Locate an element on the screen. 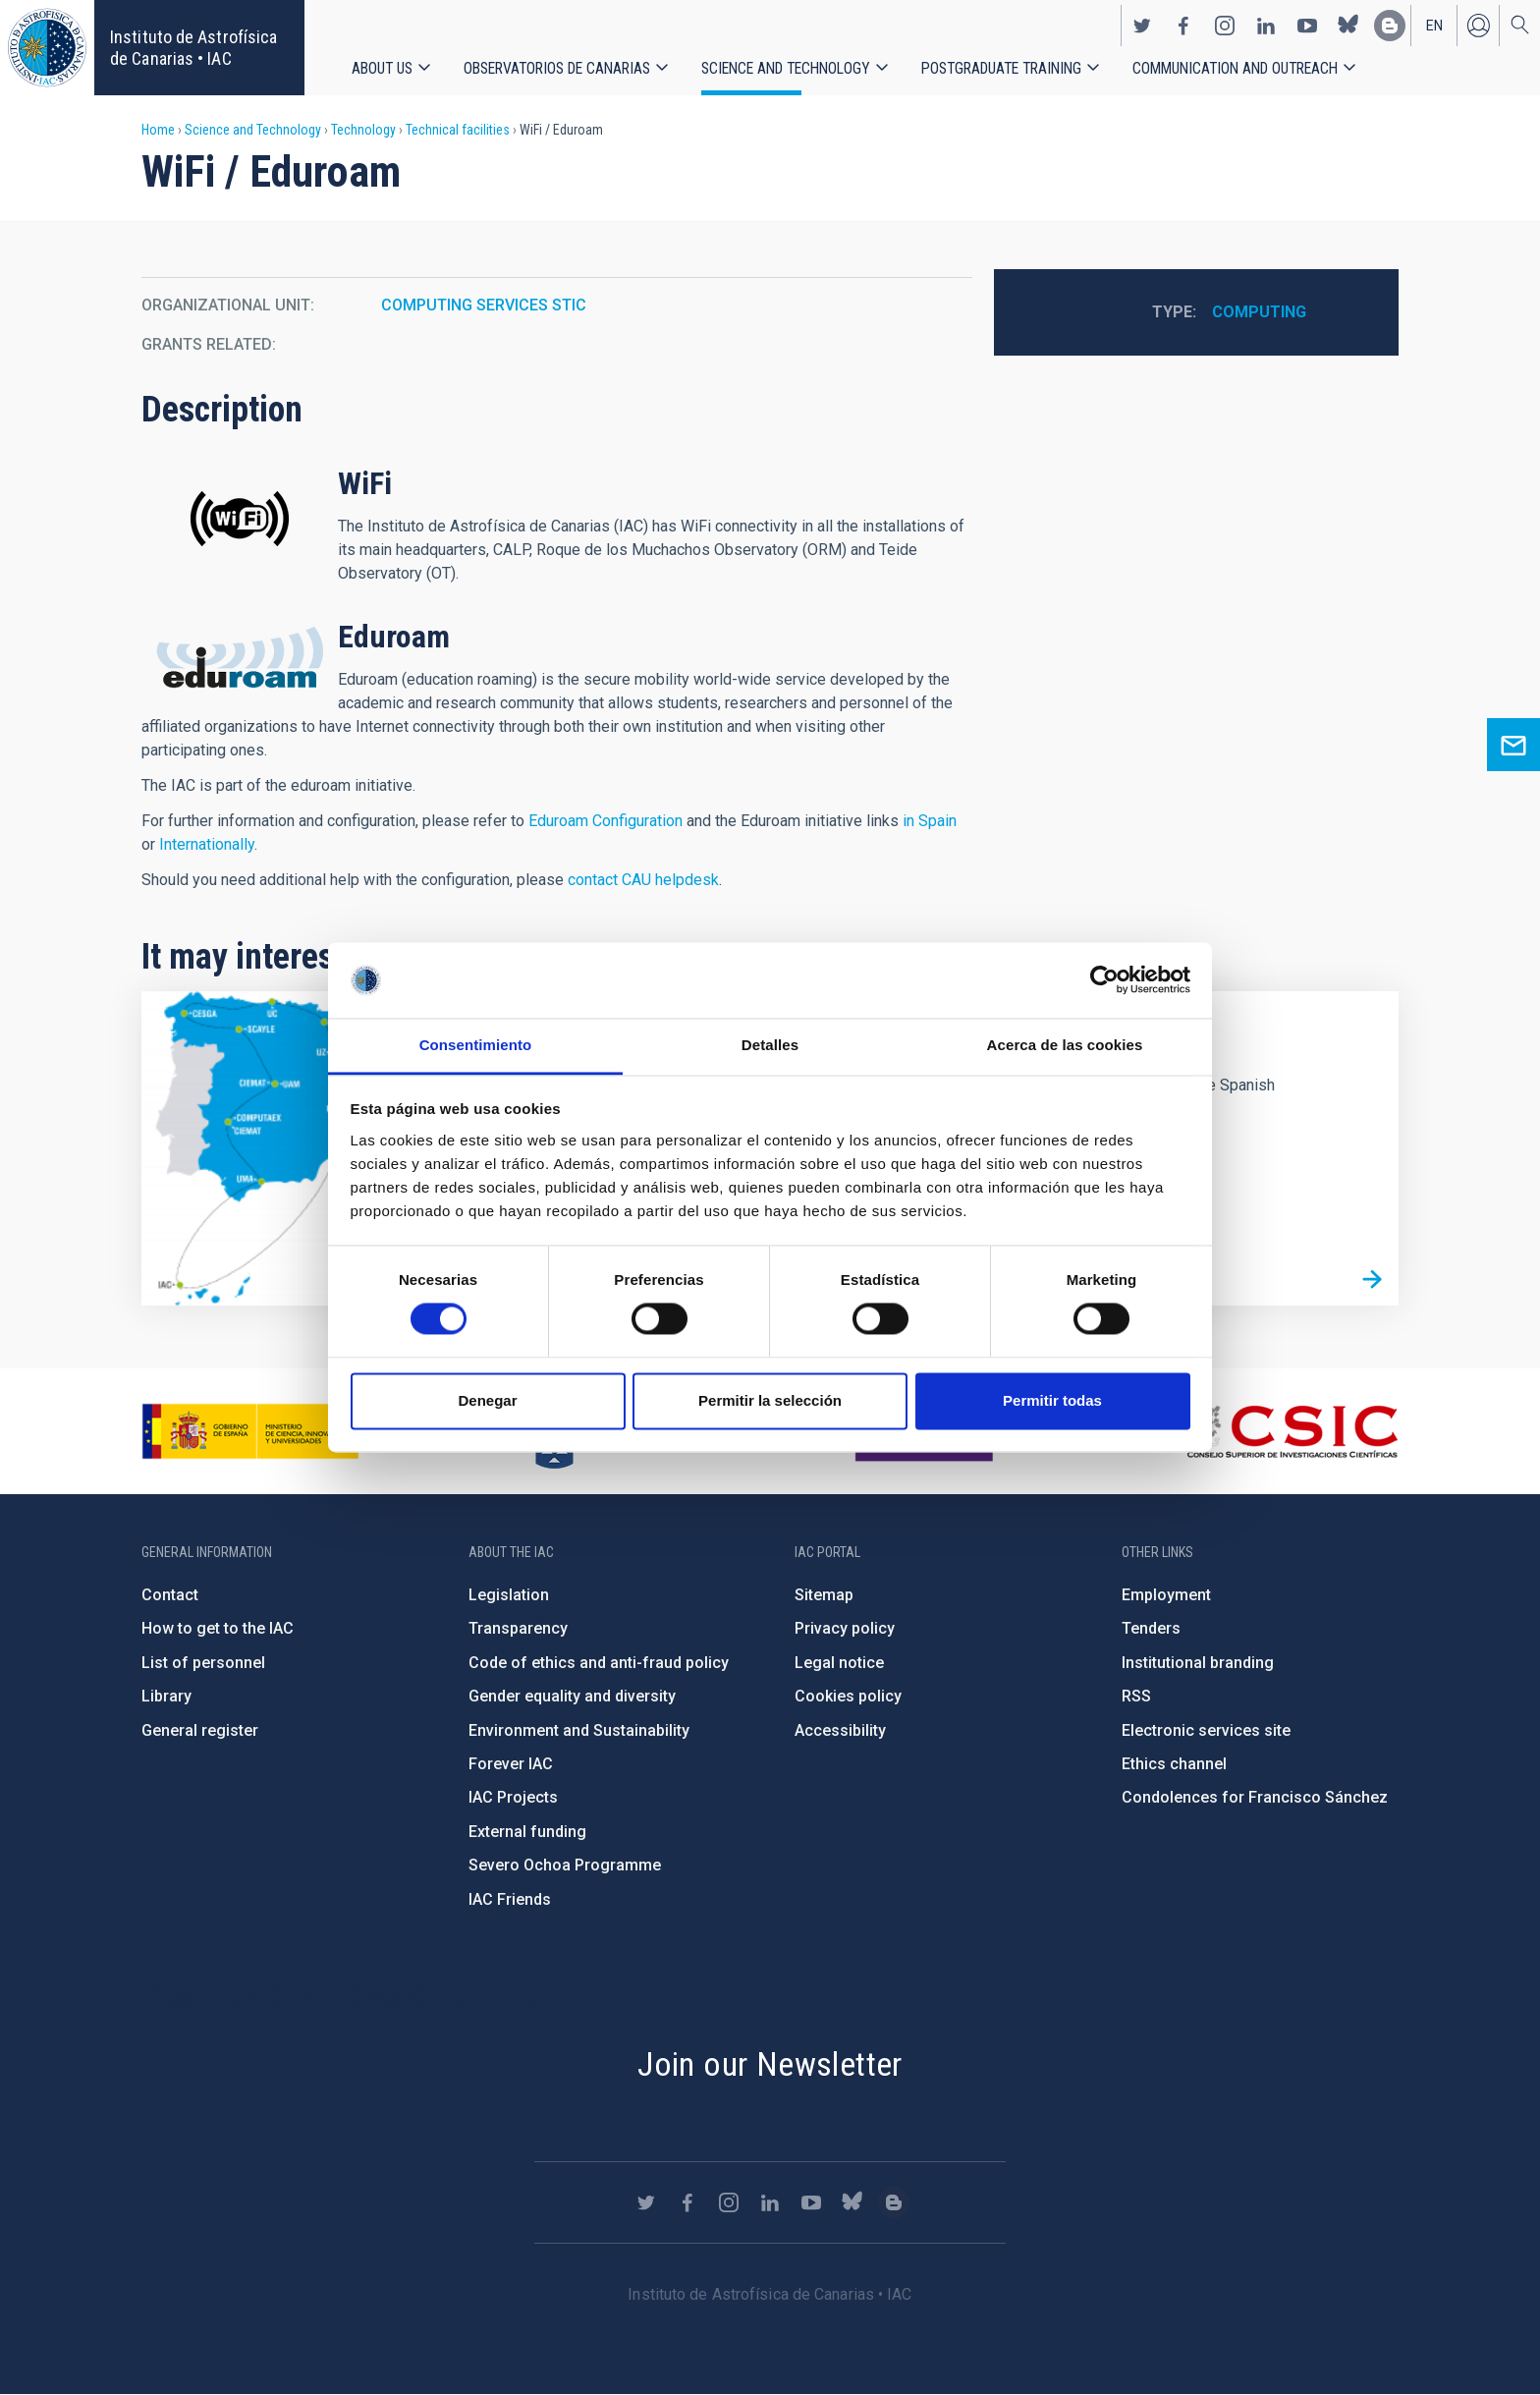  Employment is located at coordinates (1166, 1595).